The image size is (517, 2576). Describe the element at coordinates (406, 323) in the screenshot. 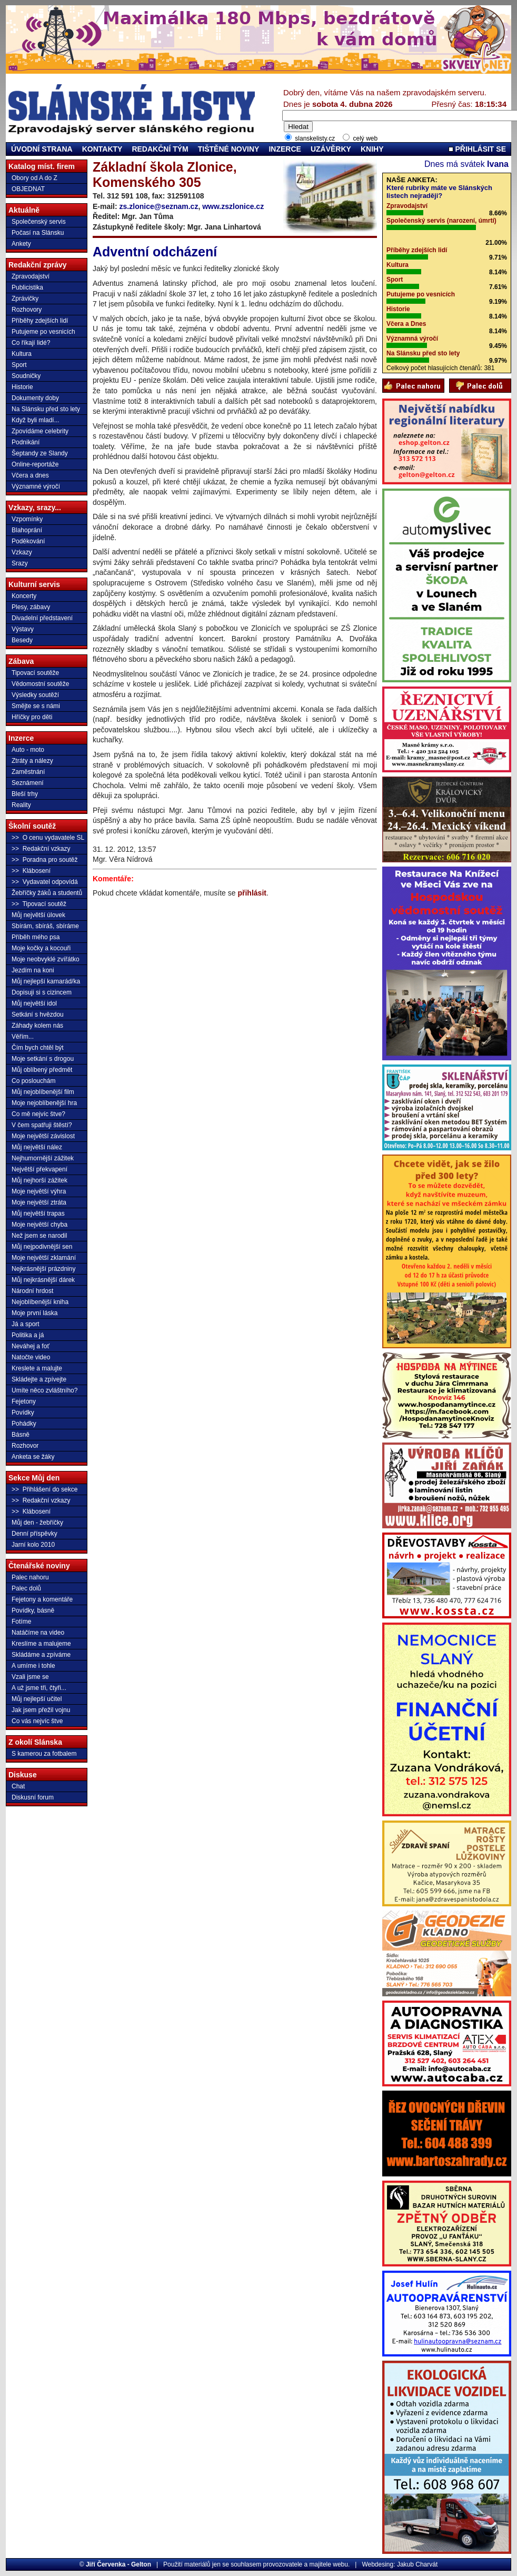

I see `Včera a Dnes` at that location.